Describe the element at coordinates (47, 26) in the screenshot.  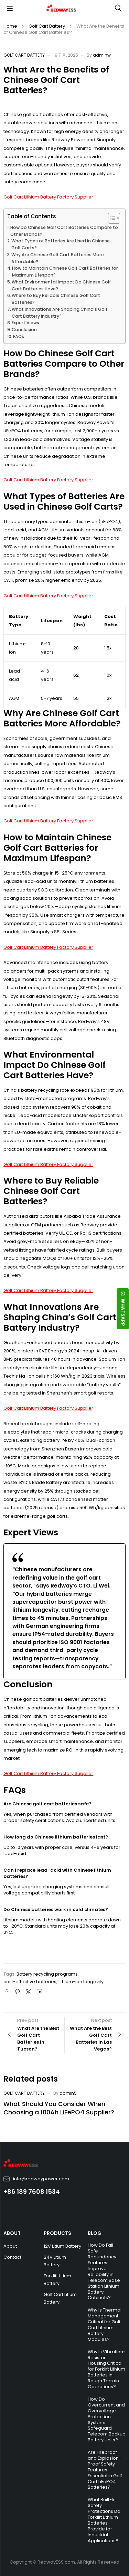
I see `Golf Cart Battery` at that location.